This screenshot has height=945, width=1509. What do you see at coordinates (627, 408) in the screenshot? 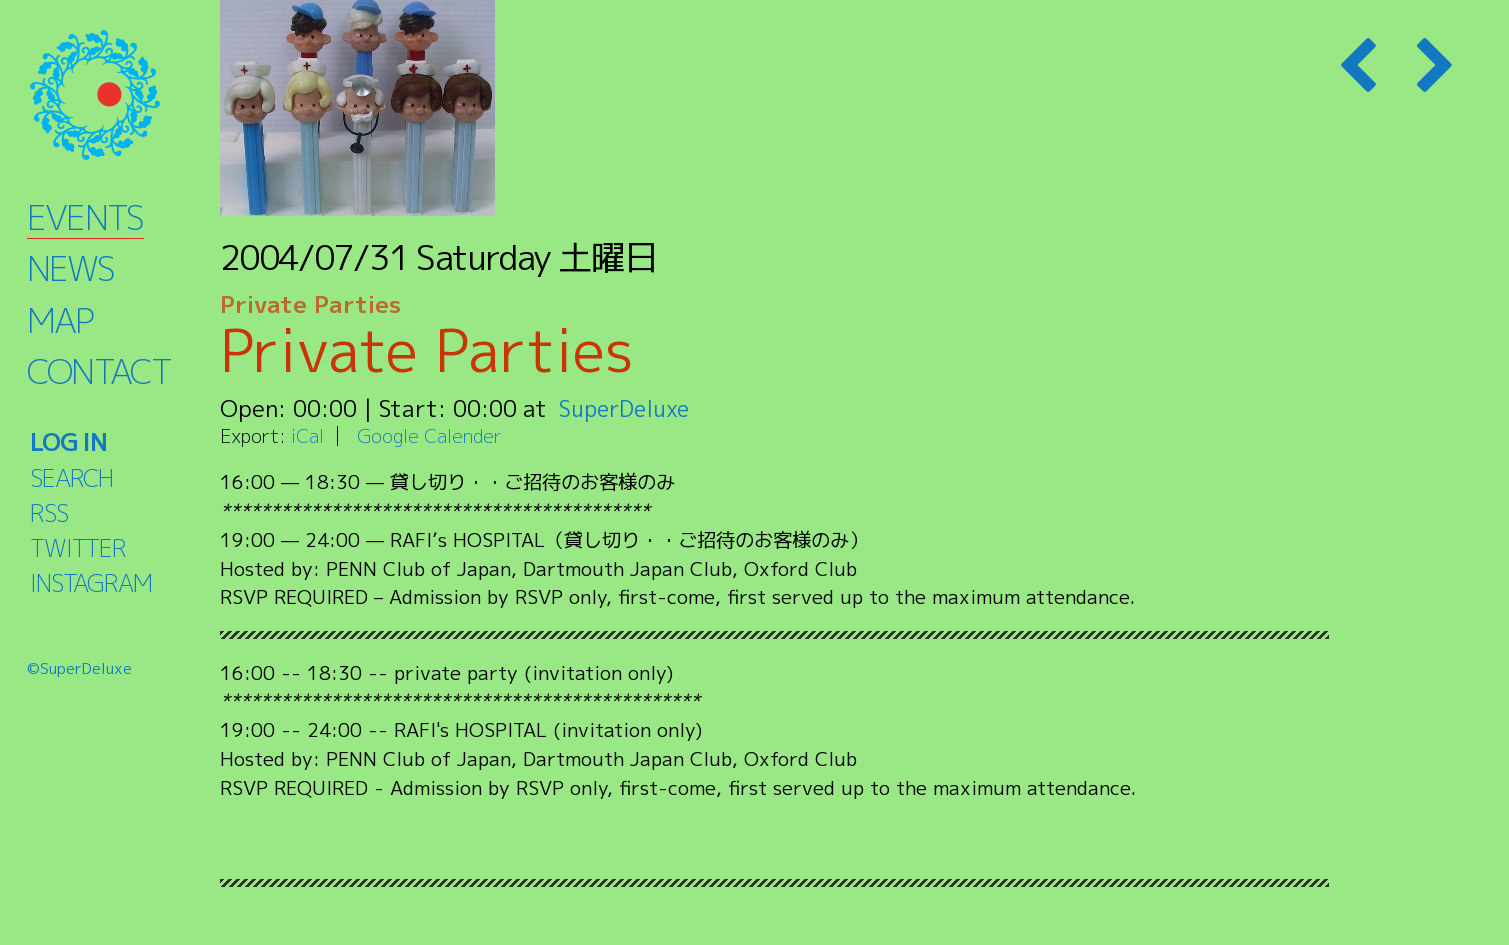
I see `SuperDeluxe` at bounding box center [627, 408].